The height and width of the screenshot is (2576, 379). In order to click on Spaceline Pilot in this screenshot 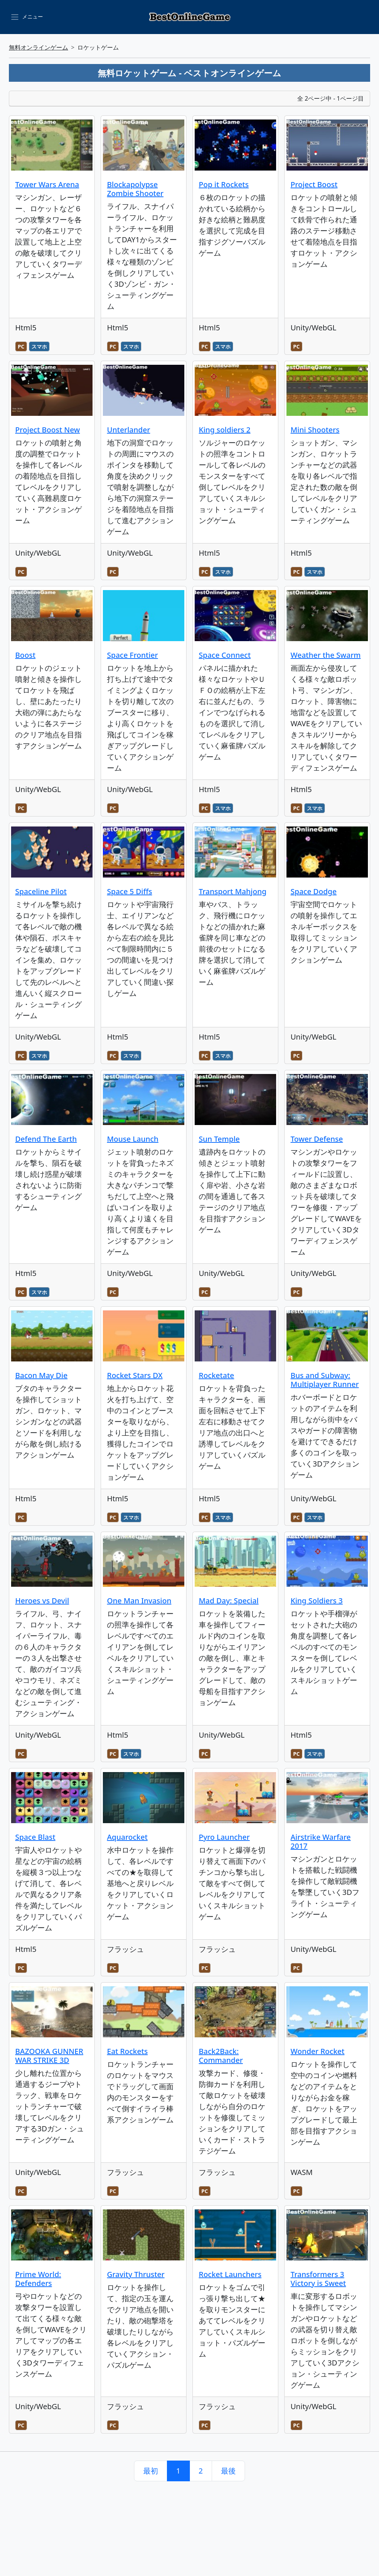, I will do `click(41, 891)`.